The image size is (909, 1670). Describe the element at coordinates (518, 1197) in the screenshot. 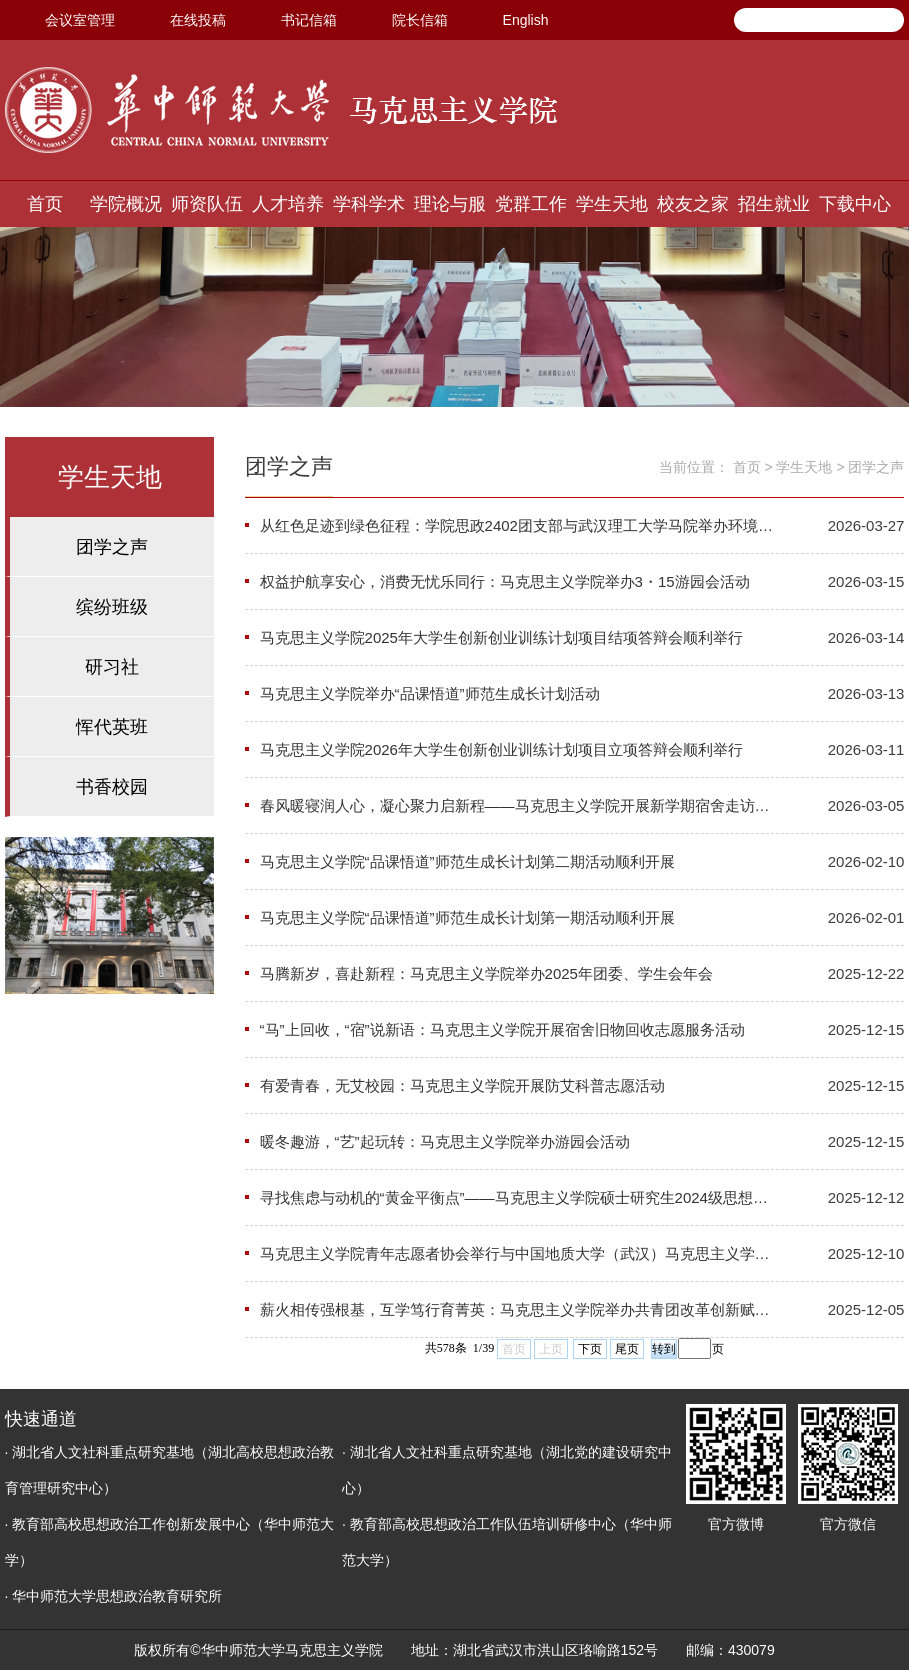

I see `寻找焦虑与动机的“黄金平衡点”——马克思主义学院硕士研究生2024级思想政治教育班心` at that location.